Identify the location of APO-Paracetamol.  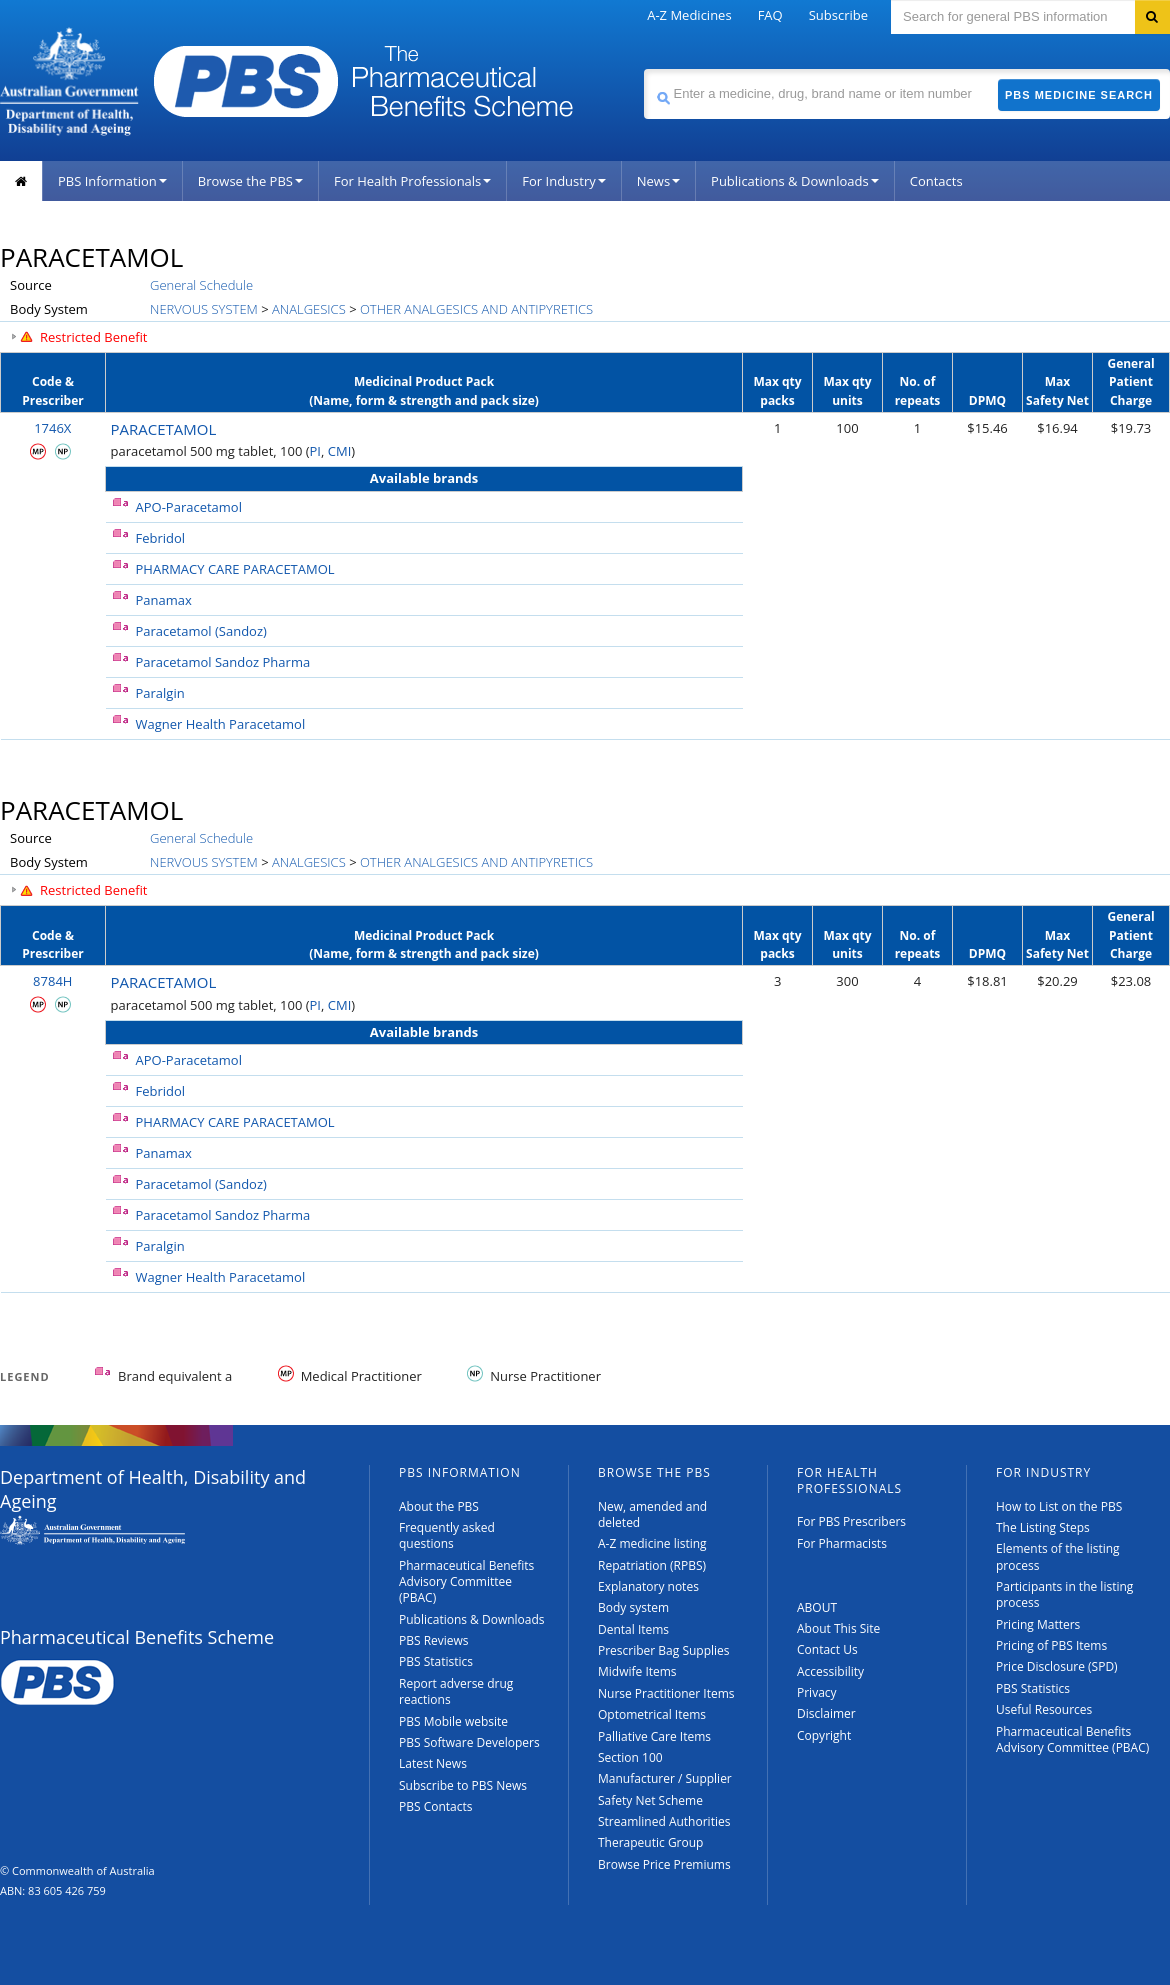
(189, 507).